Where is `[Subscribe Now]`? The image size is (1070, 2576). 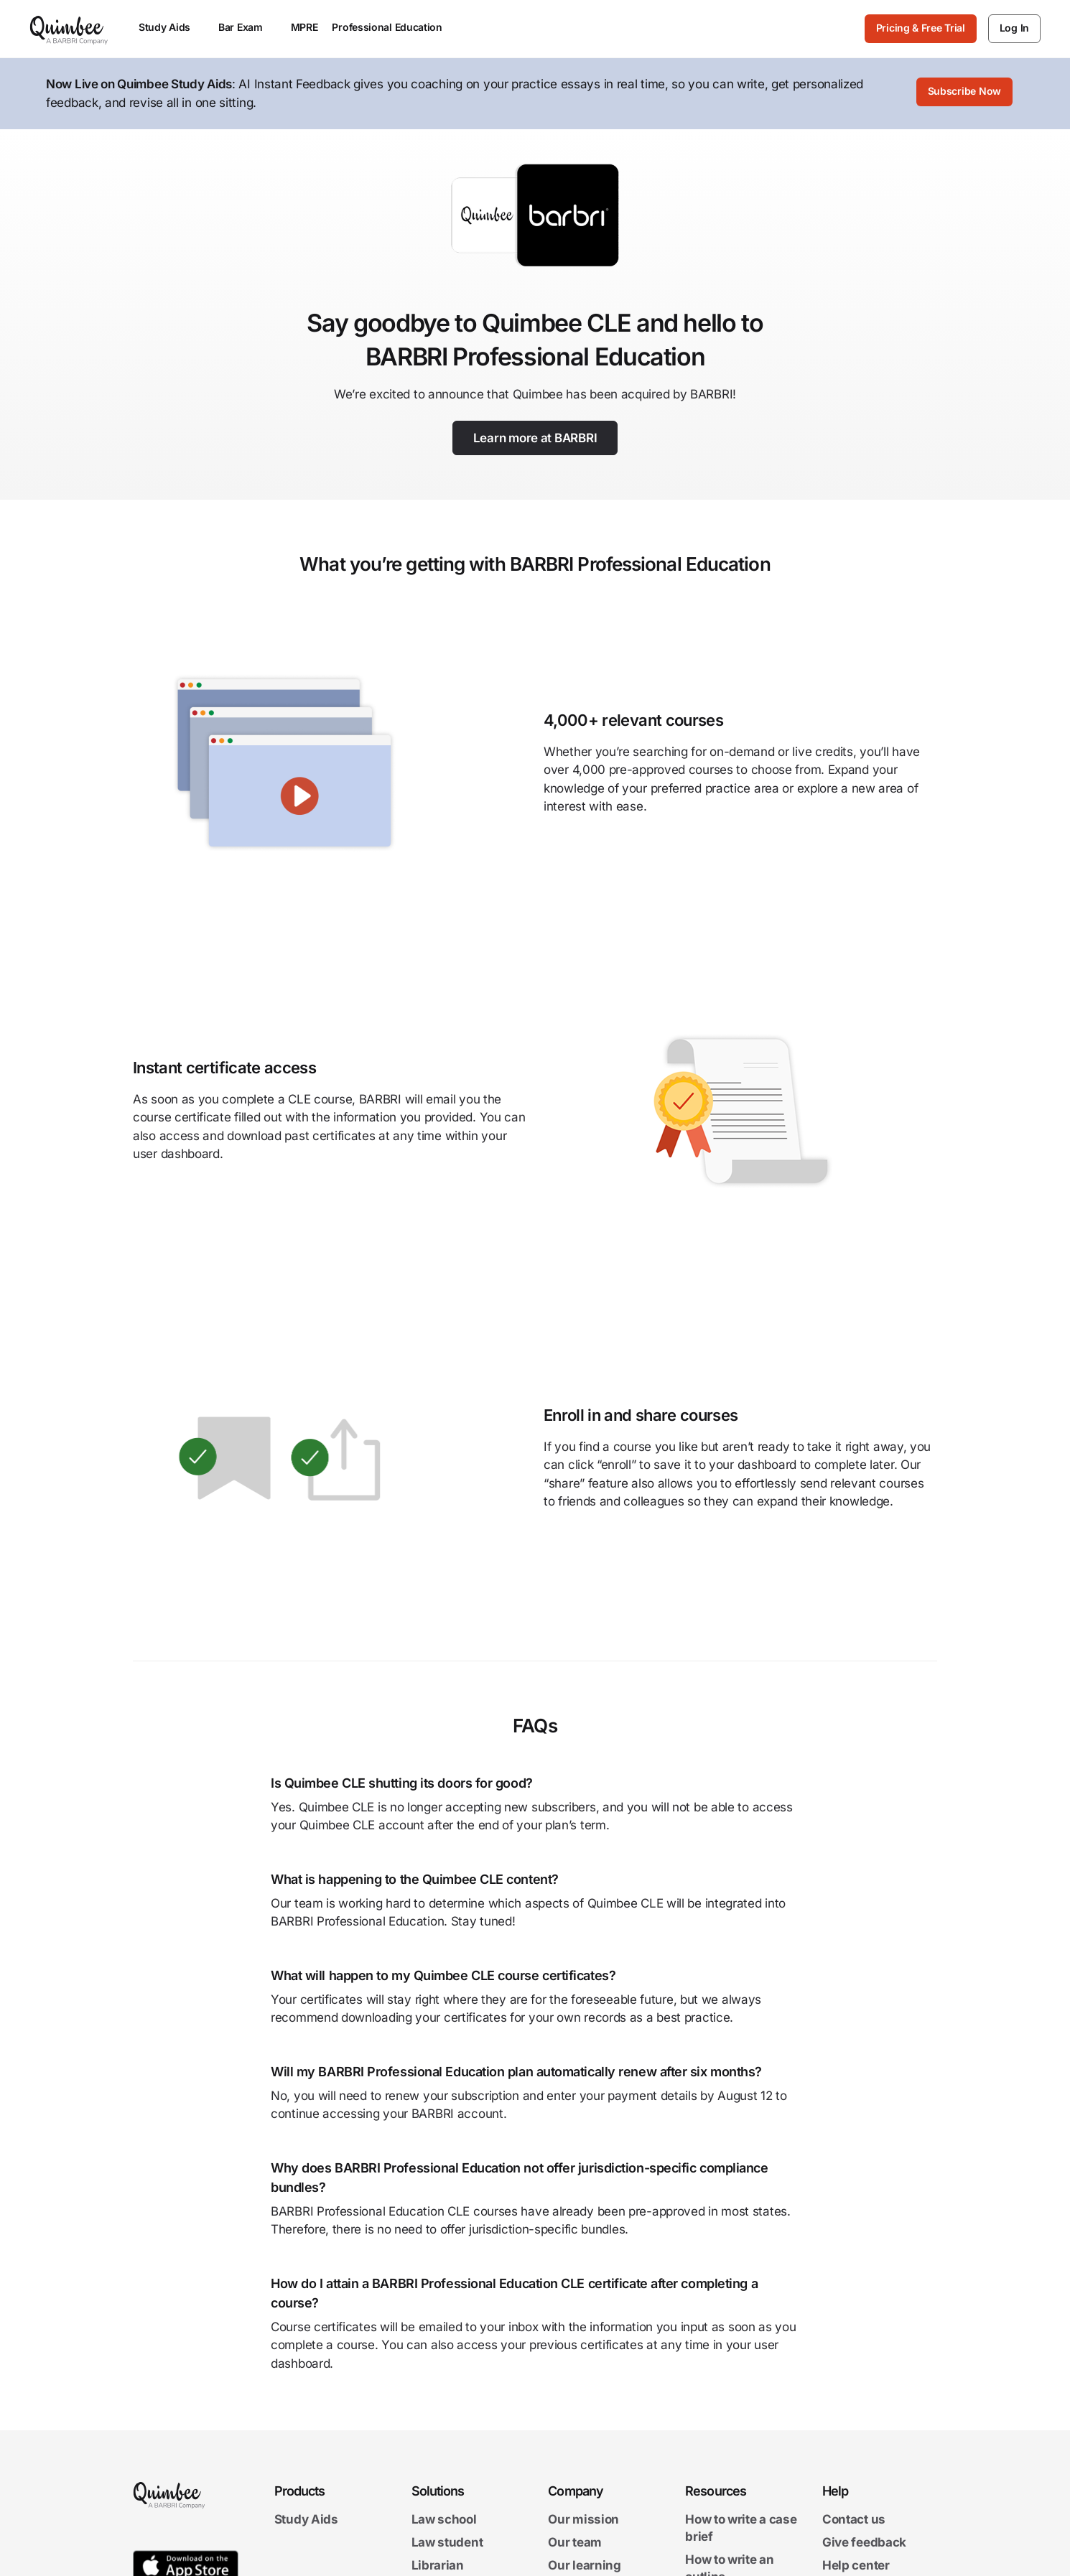
[Subscribe Now] is located at coordinates (964, 94).